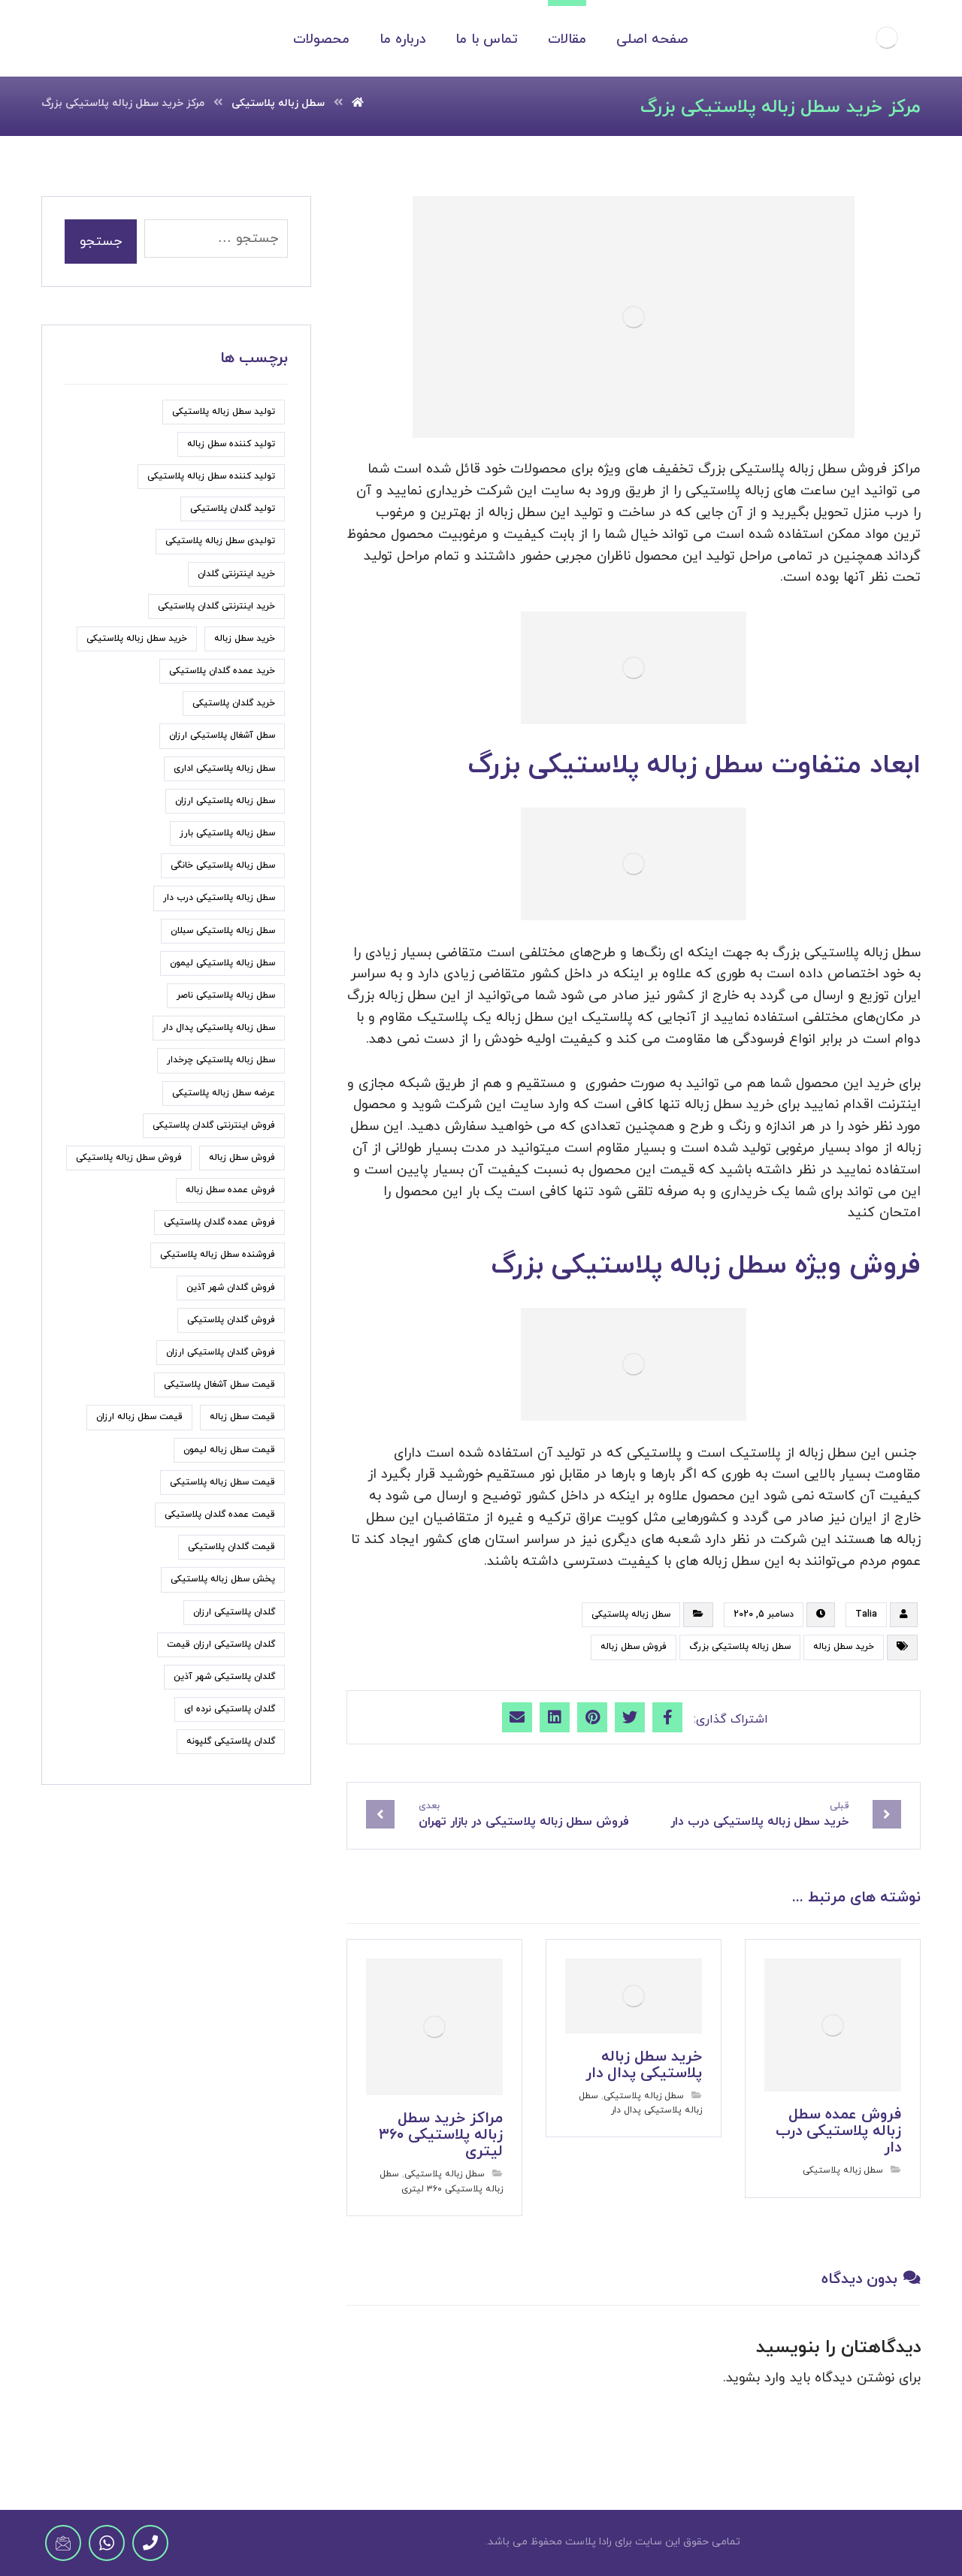 Image resolution: width=962 pixels, height=2576 pixels. Describe the element at coordinates (220, 1352) in the screenshot. I see `فروش گلدان پلاستیکی ارزان [فروش گلدان پلاستیکی ارزان (5 مورد)]` at that location.